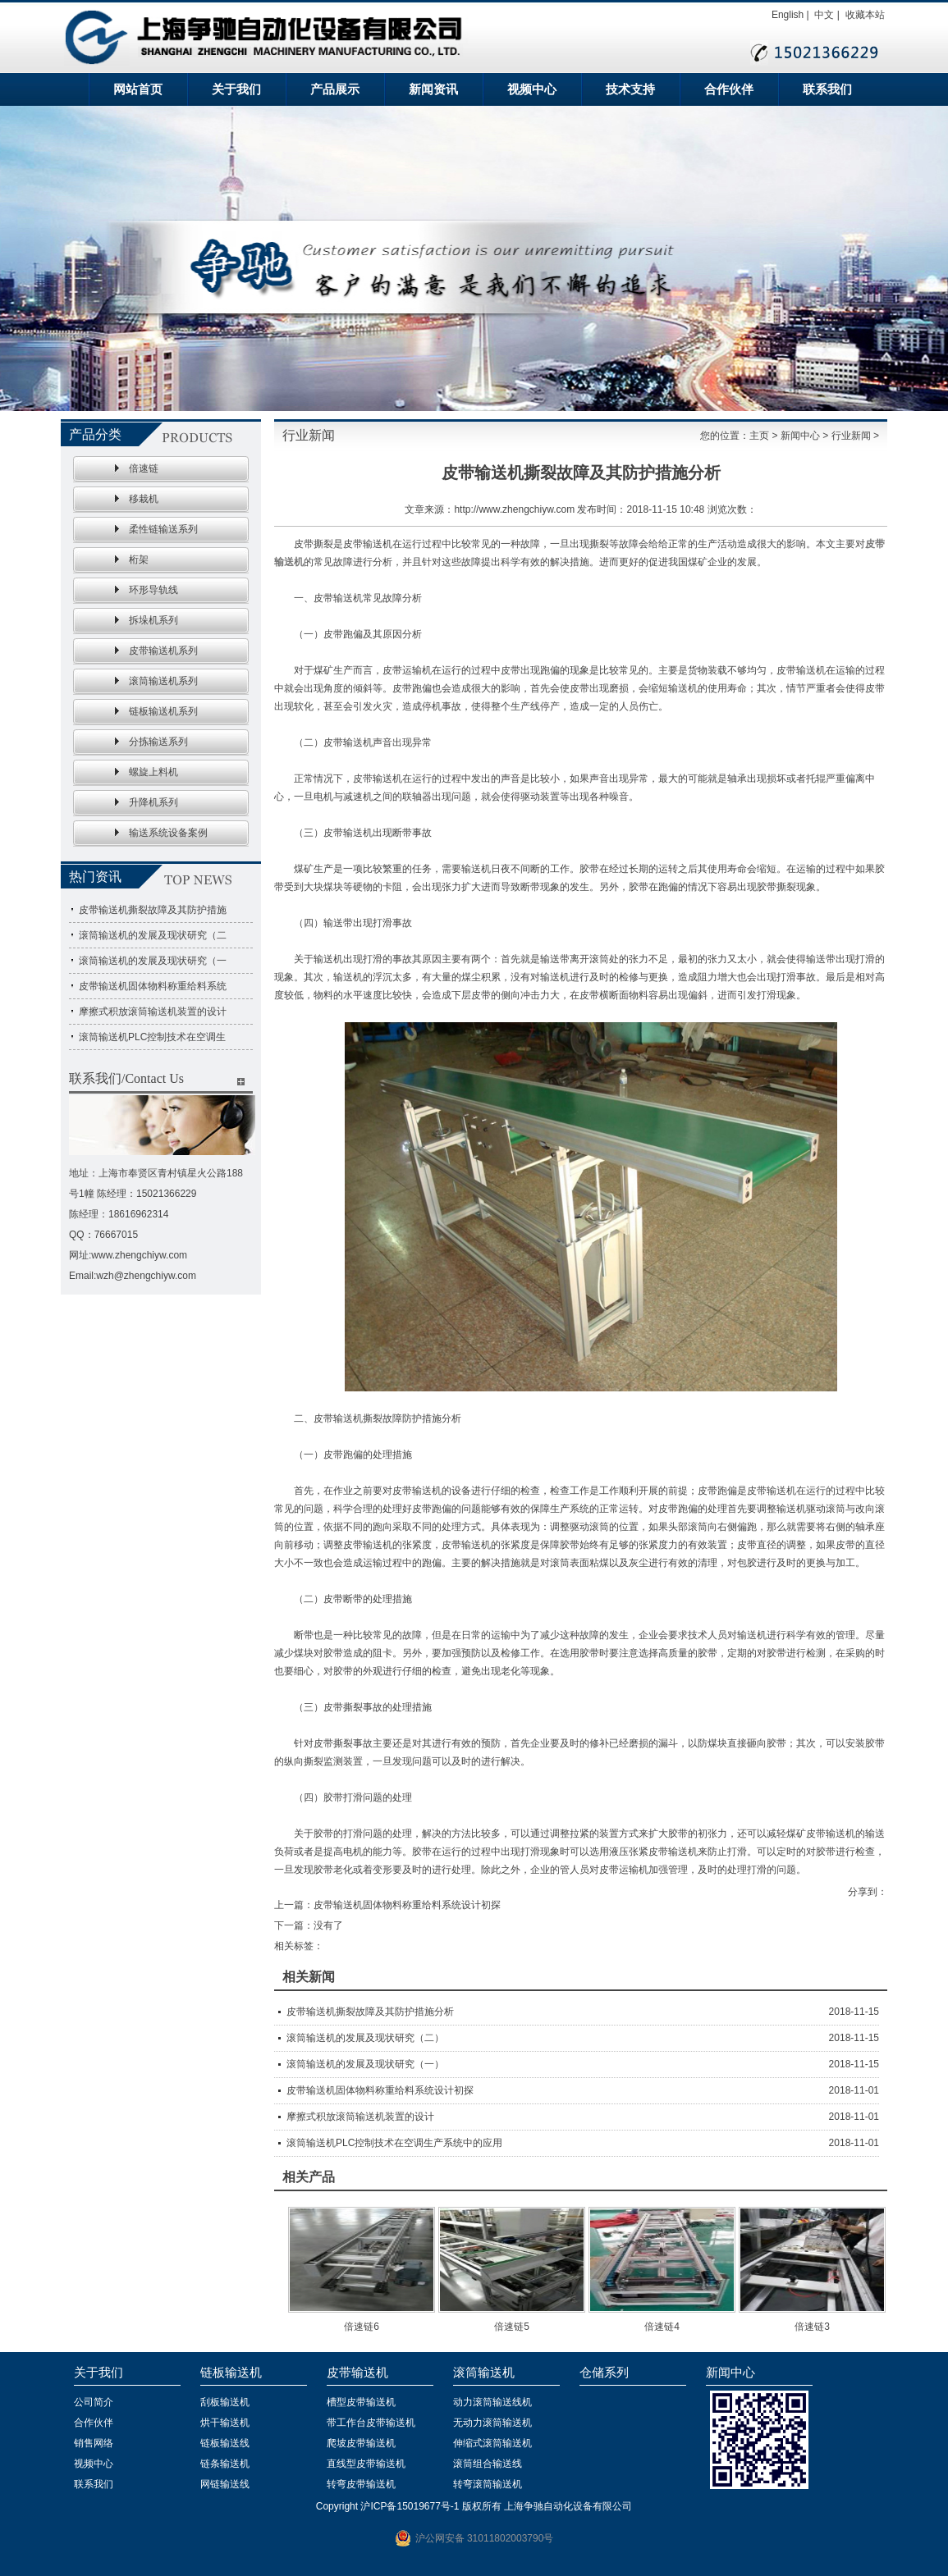 The width and height of the screenshot is (948, 2576). What do you see at coordinates (225, 2463) in the screenshot?
I see `链条输送机` at bounding box center [225, 2463].